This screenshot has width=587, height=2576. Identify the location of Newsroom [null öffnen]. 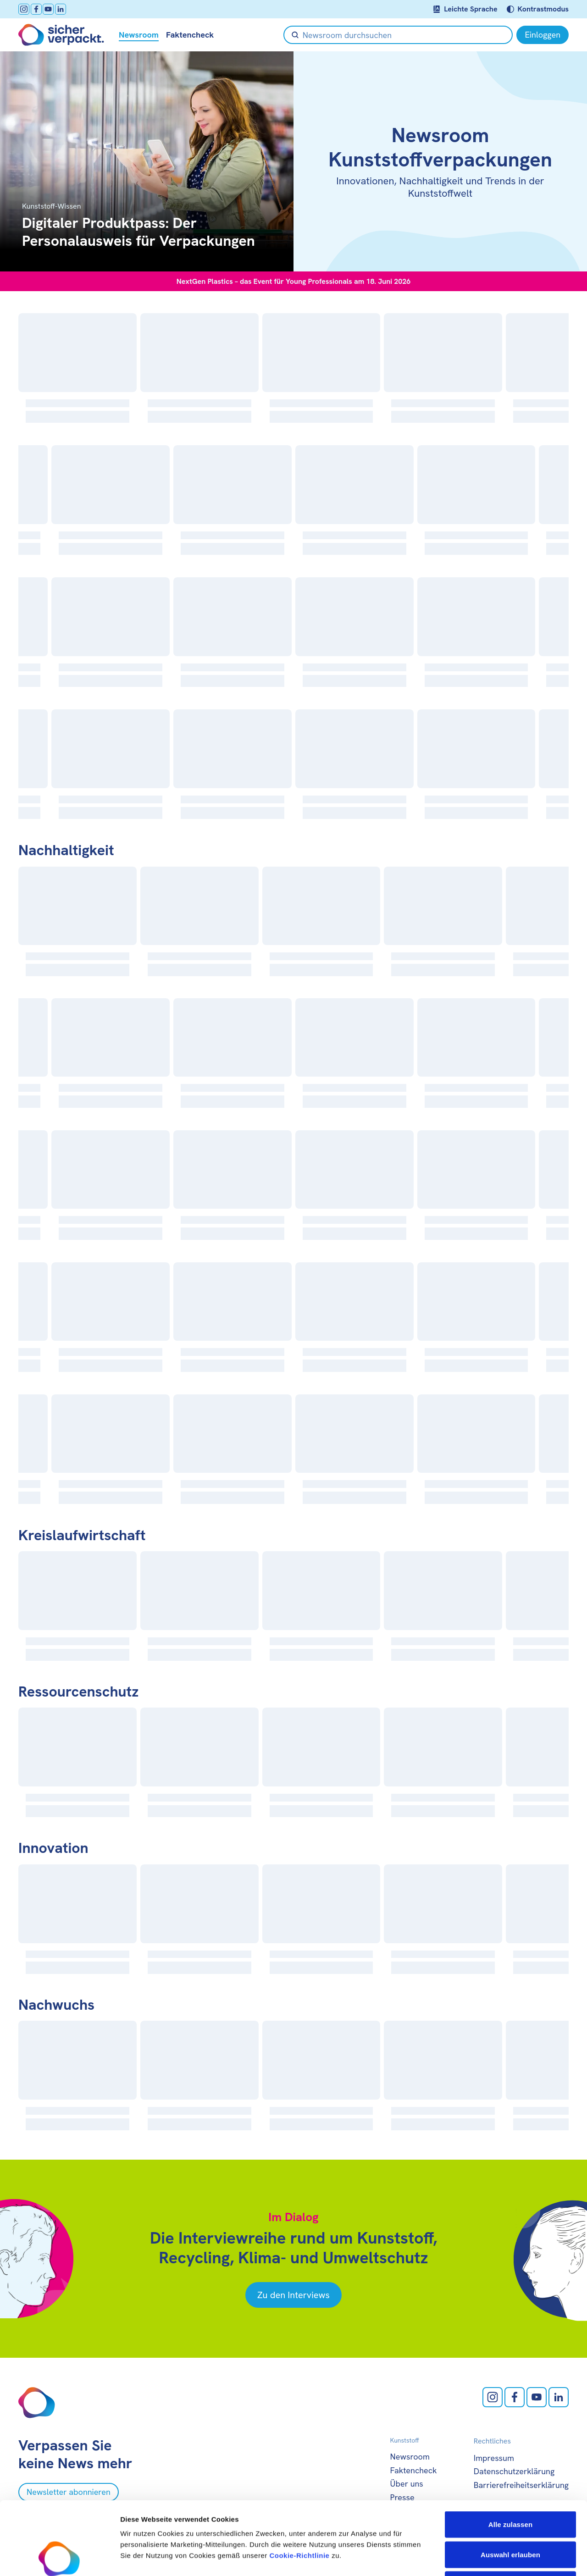
(139, 35).